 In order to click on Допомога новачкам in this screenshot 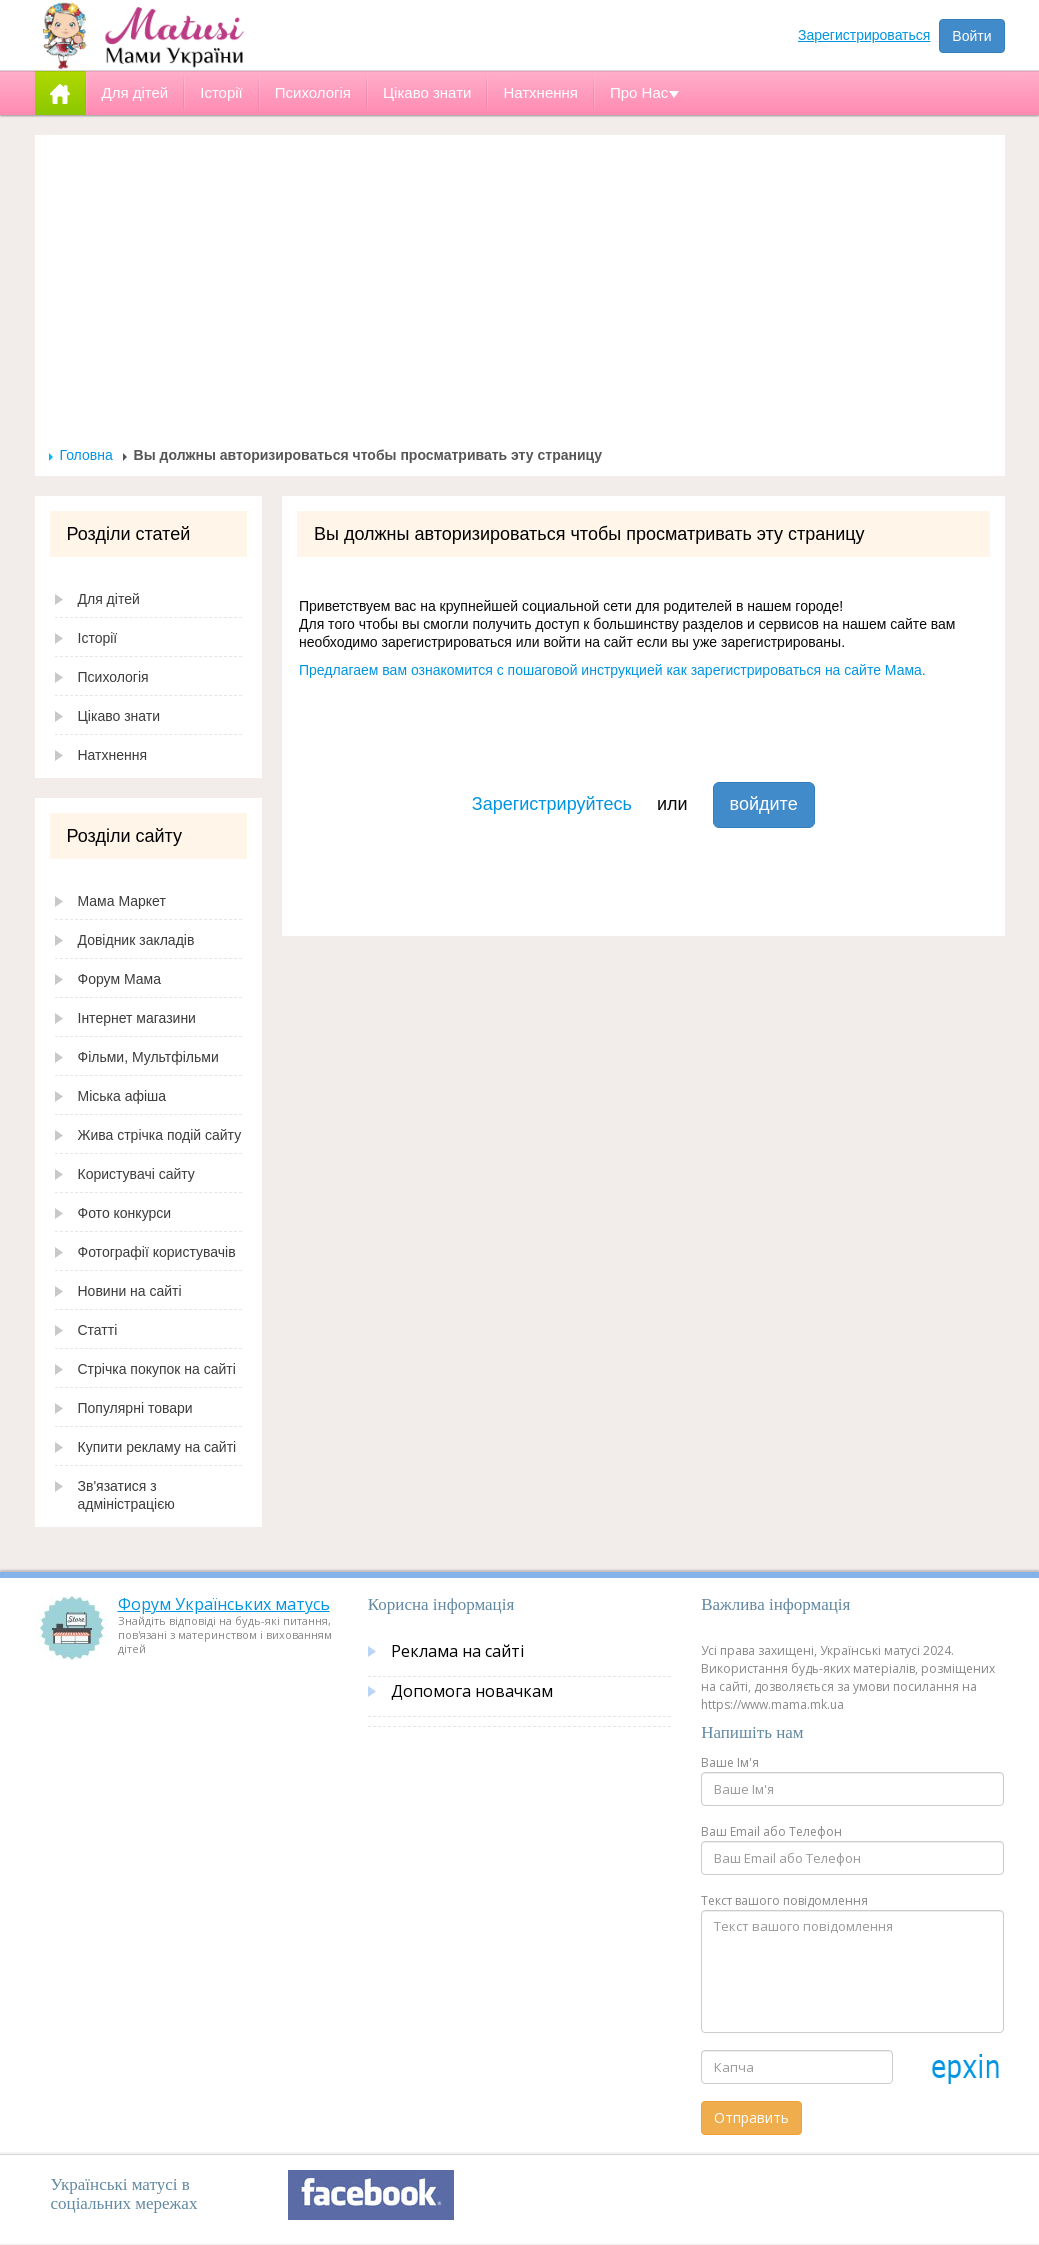, I will do `click(472, 1691)`.